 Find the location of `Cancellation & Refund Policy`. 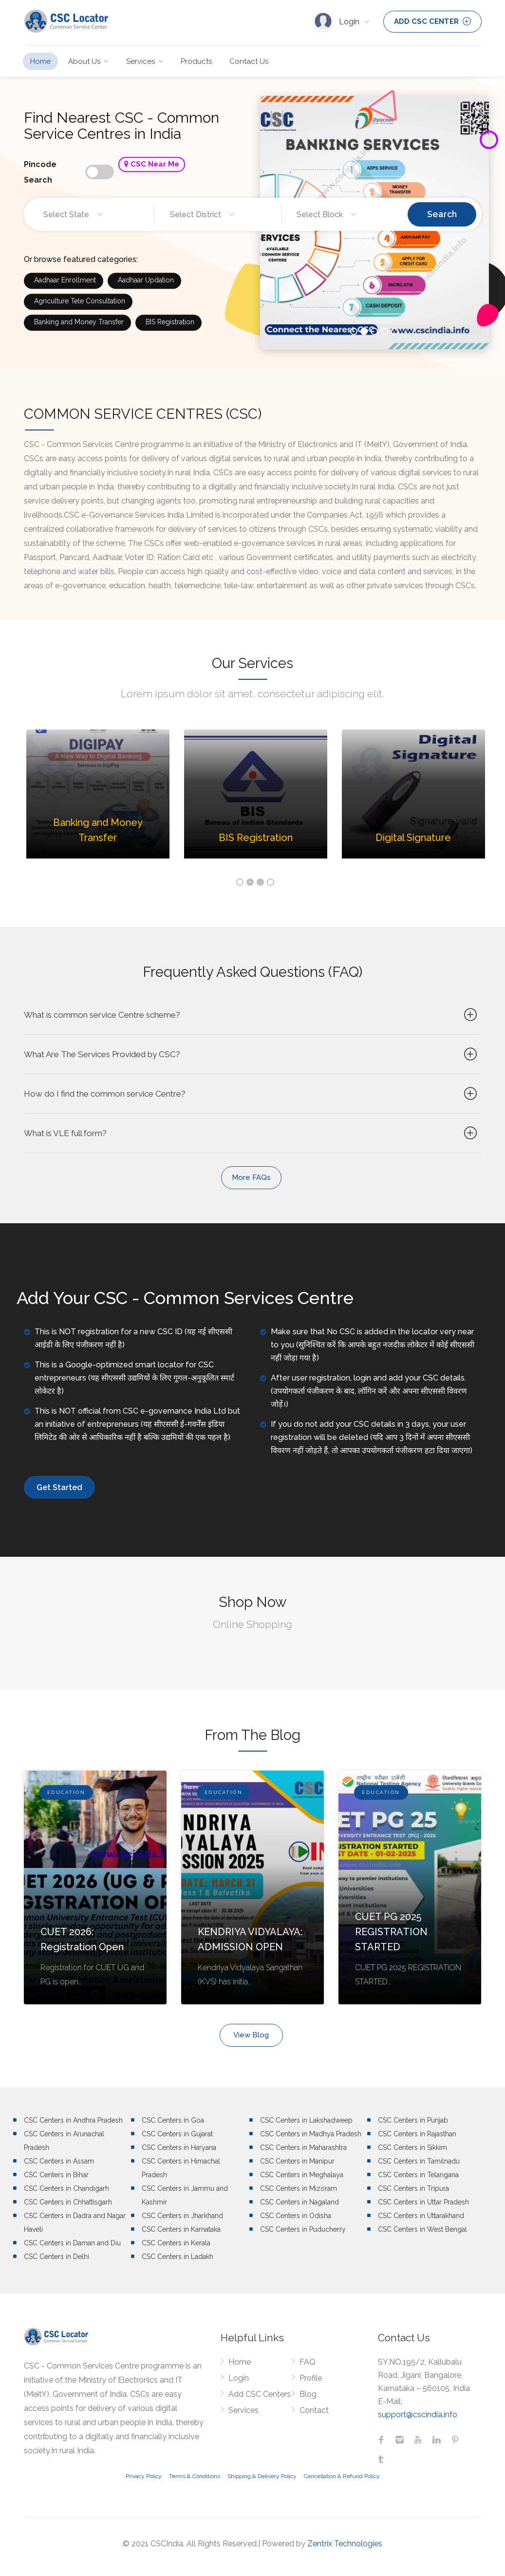

Cancellation & Refund Policy is located at coordinates (342, 2476).